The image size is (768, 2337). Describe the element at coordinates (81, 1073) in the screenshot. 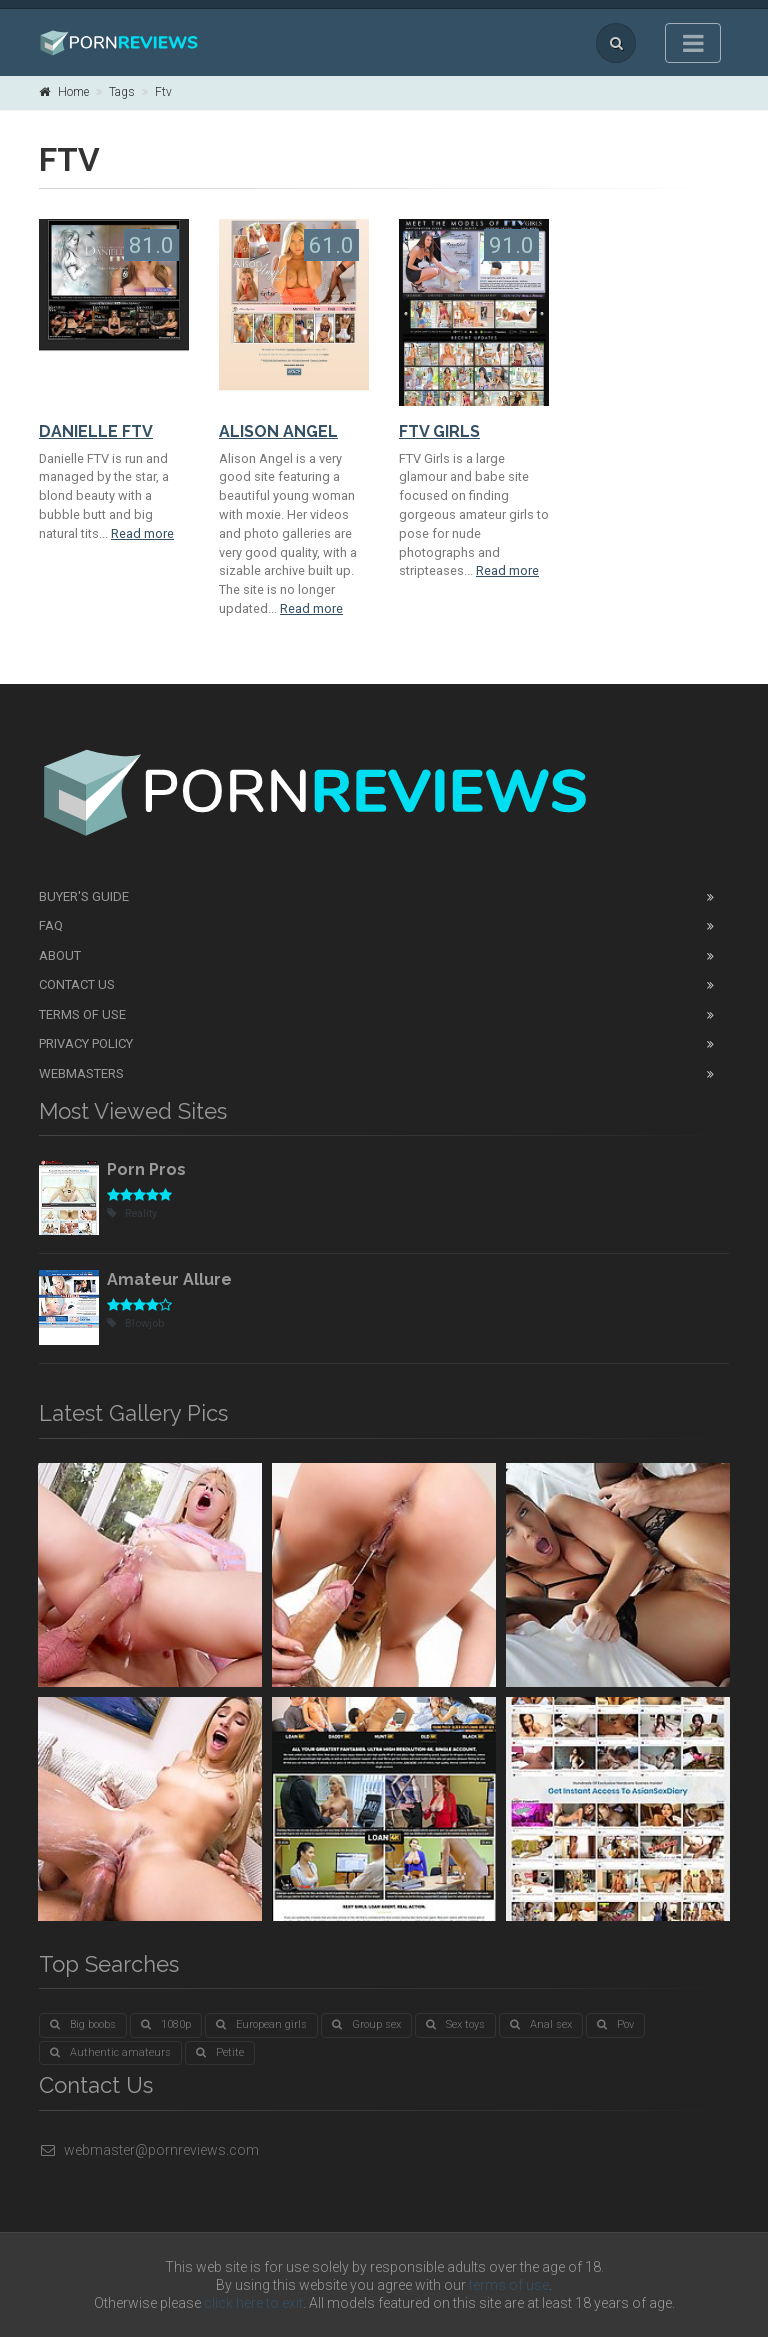

I see `Webmasters` at that location.